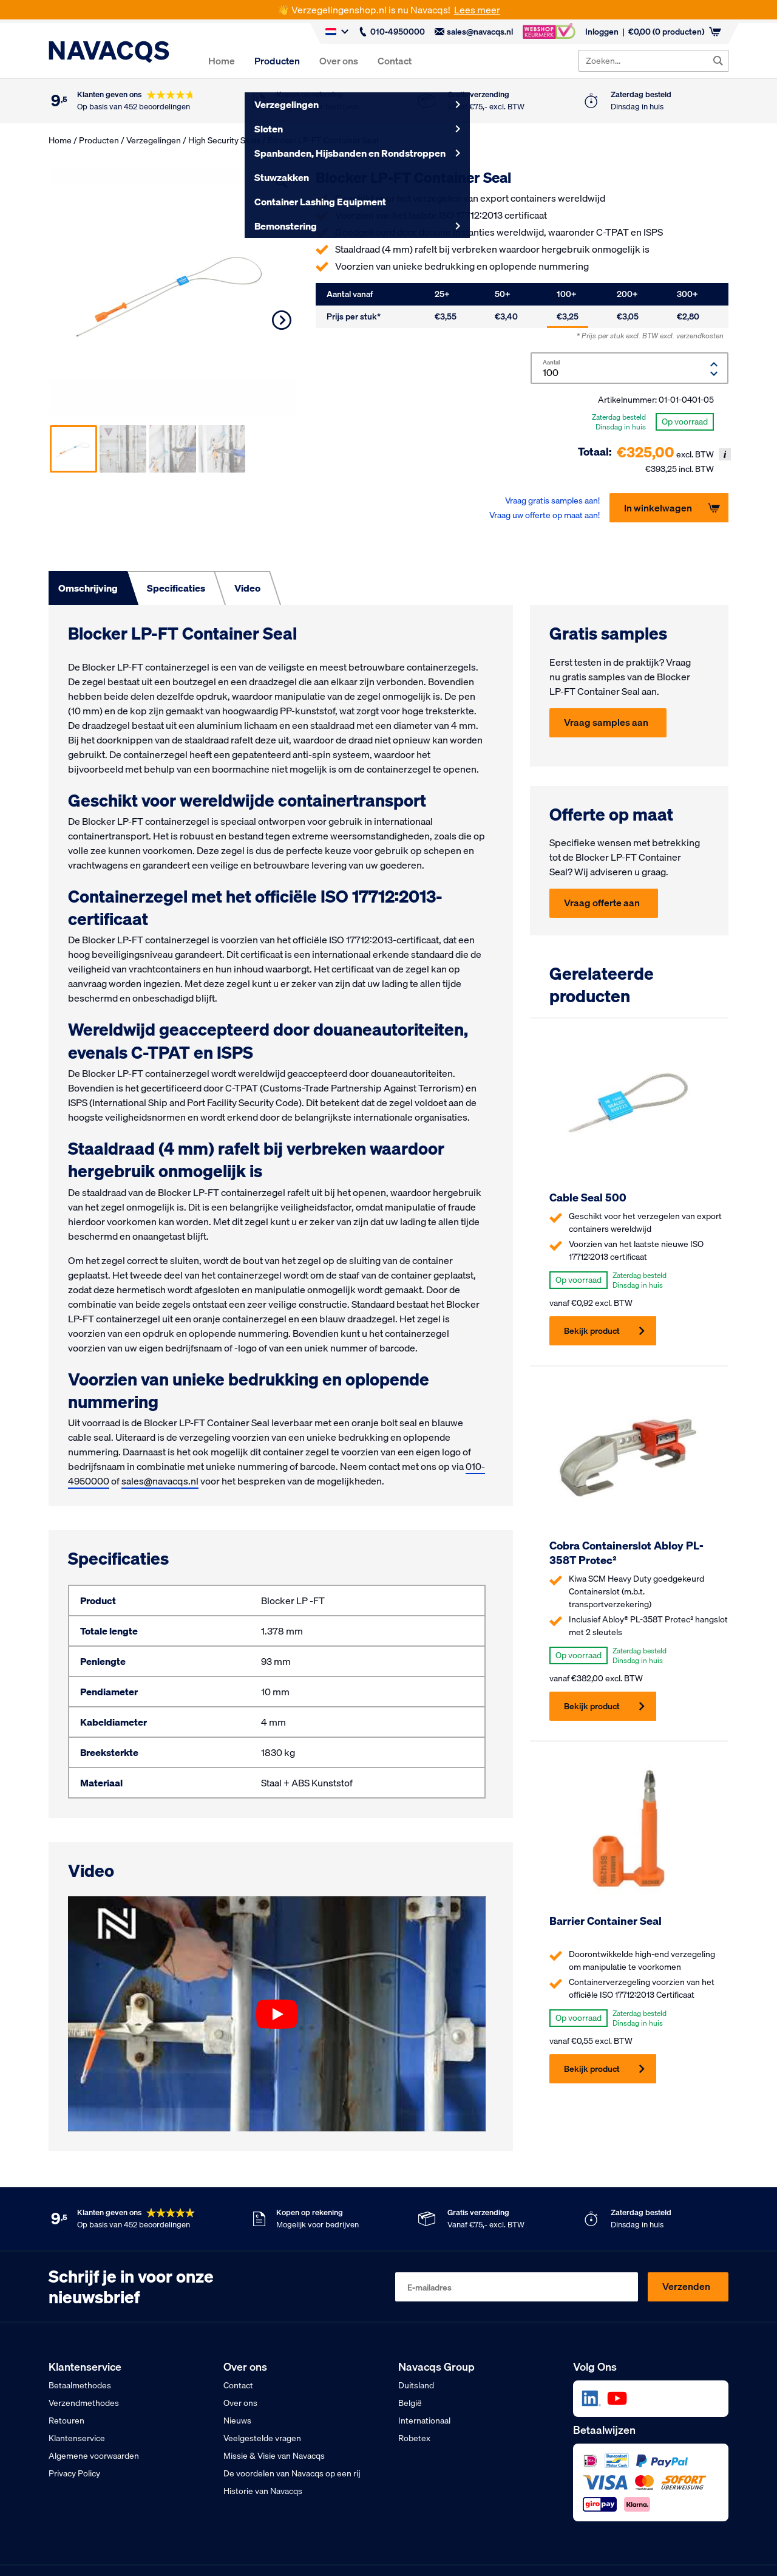  What do you see at coordinates (338, 61) in the screenshot?
I see `Over ons` at bounding box center [338, 61].